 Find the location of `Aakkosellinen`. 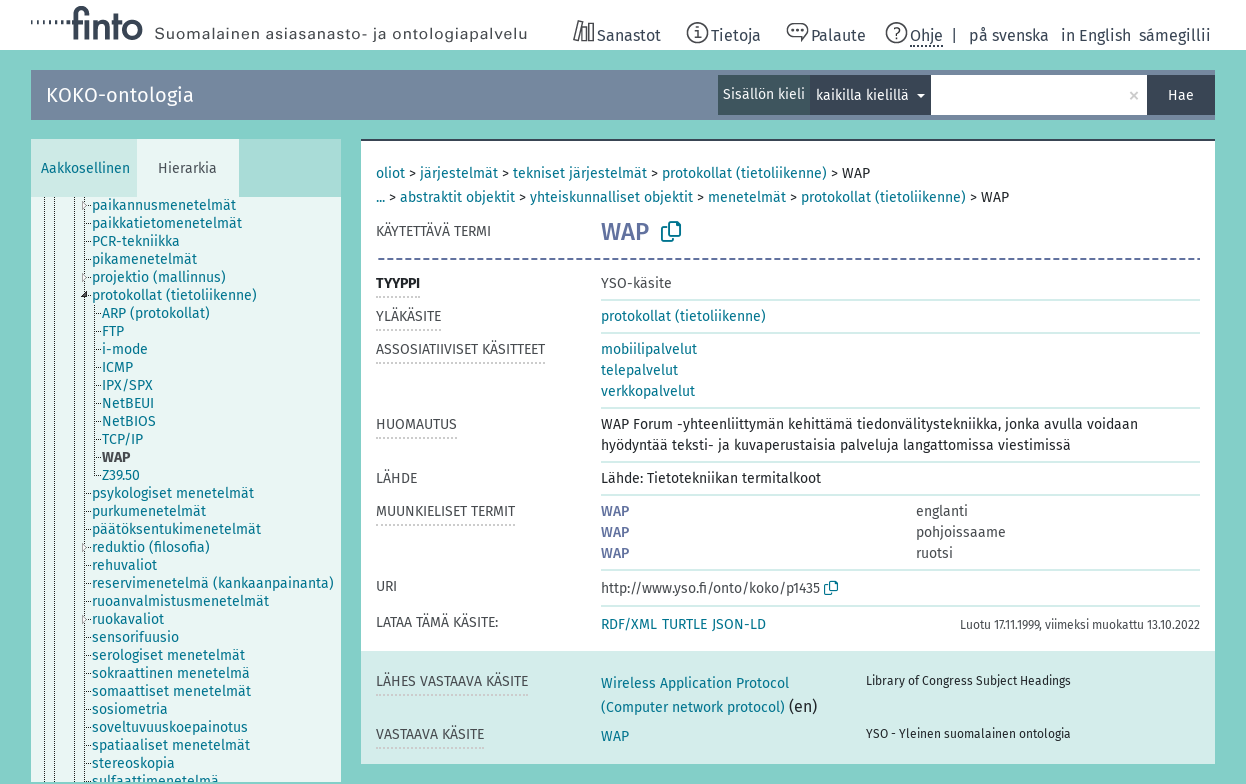

Aakkosellinen is located at coordinates (85, 168).